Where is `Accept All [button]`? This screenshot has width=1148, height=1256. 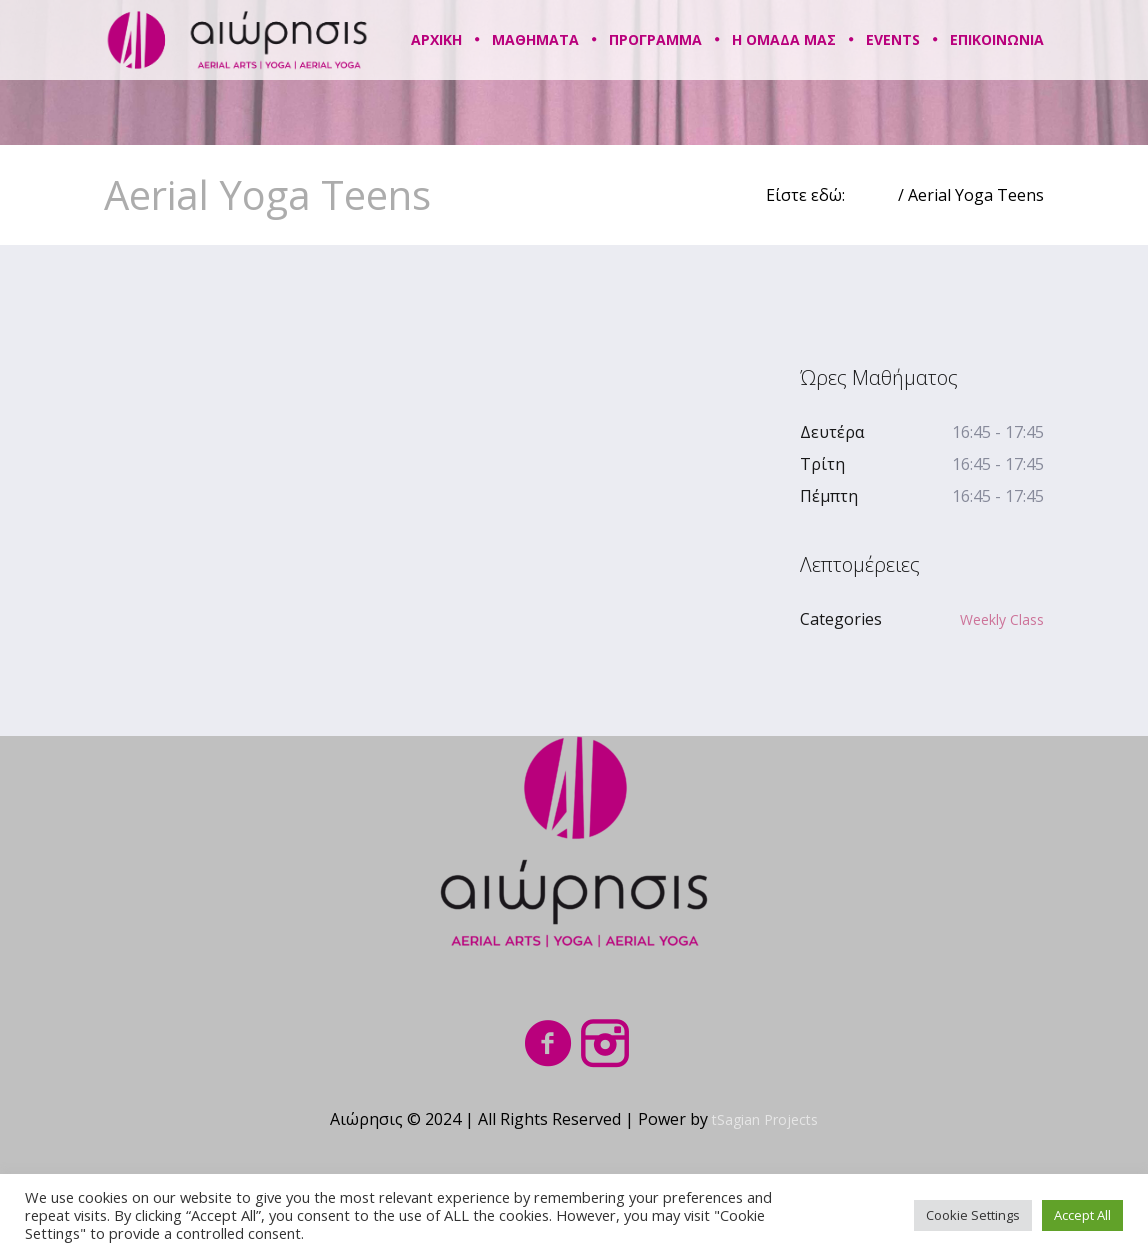
Accept All [button] is located at coordinates (1082, 1215).